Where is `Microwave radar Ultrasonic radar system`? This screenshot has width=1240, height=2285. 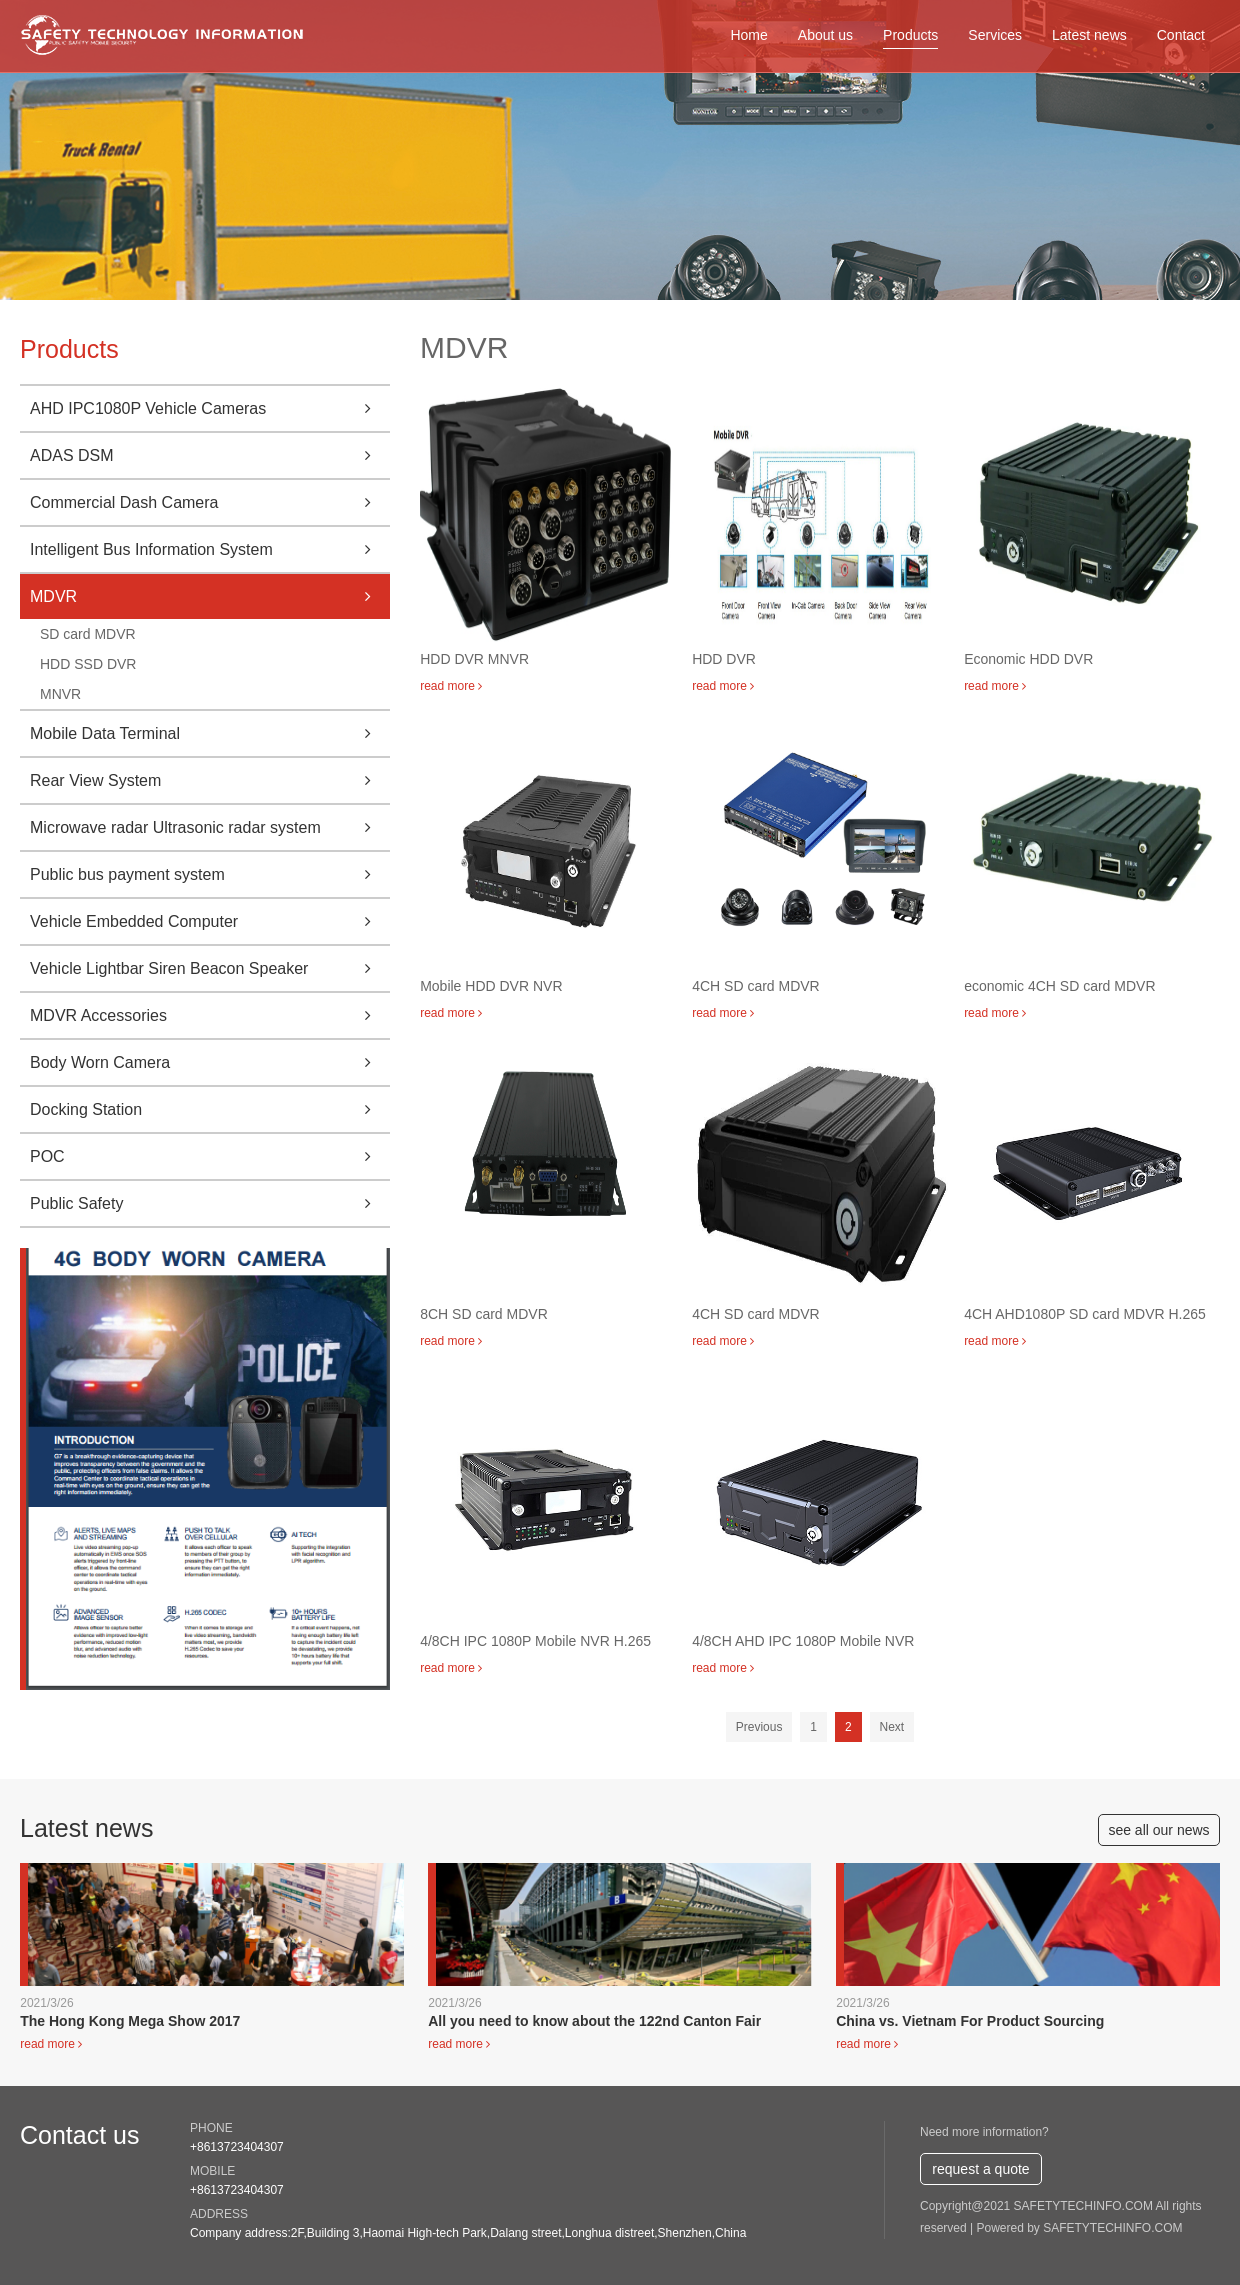 Microwave radar Ultrasonic radar system is located at coordinates (210, 827).